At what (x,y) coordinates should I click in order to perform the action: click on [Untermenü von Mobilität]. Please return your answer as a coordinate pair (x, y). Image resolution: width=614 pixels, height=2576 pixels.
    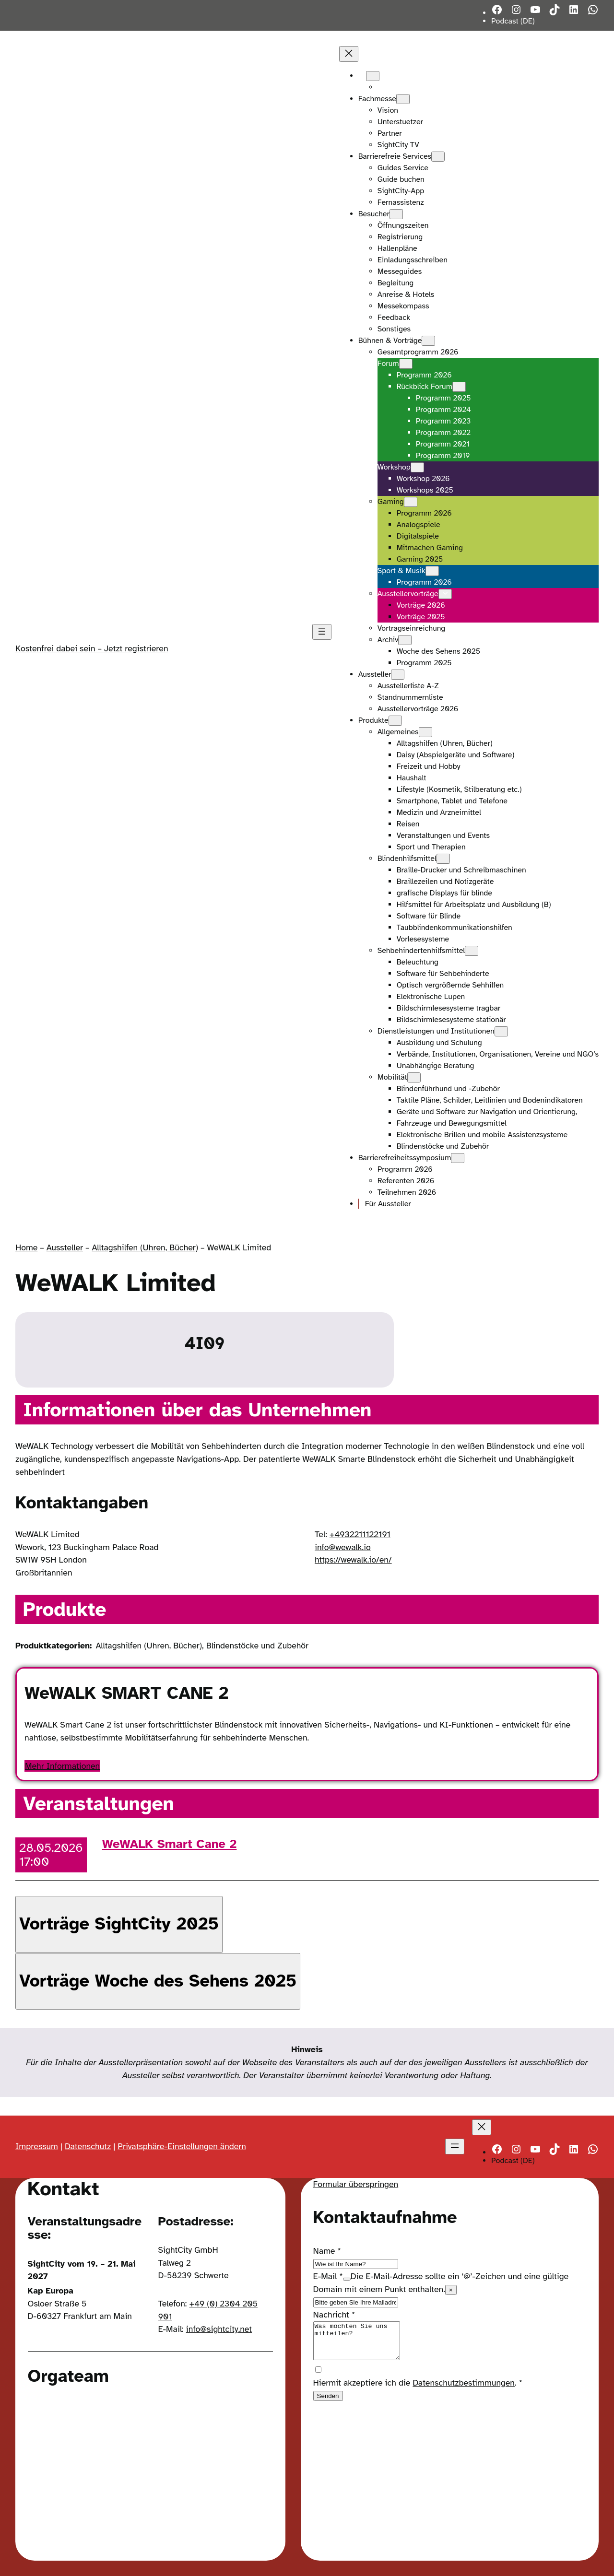
    Looking at the image, I should click on (414, 1077).